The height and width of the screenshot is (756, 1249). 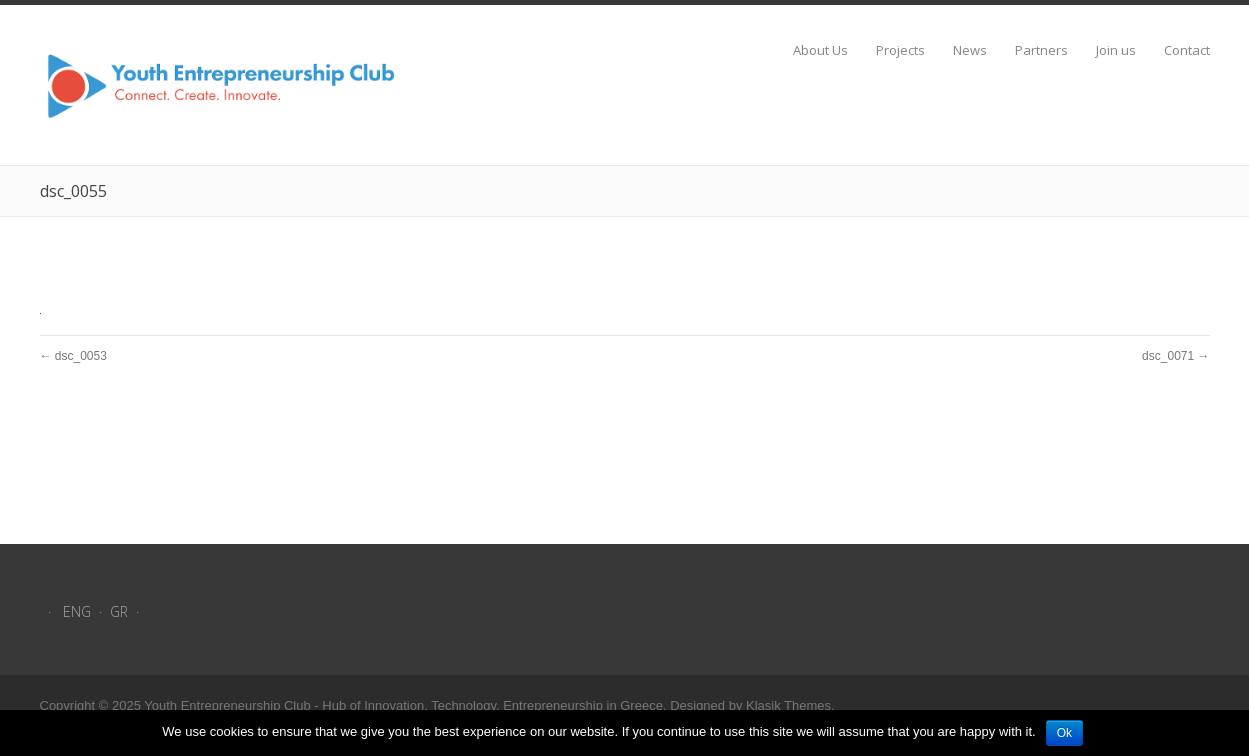 What do you see at coordinates (970, 50) in the screenshot?
I see `News` at bounding box center [970, 50].